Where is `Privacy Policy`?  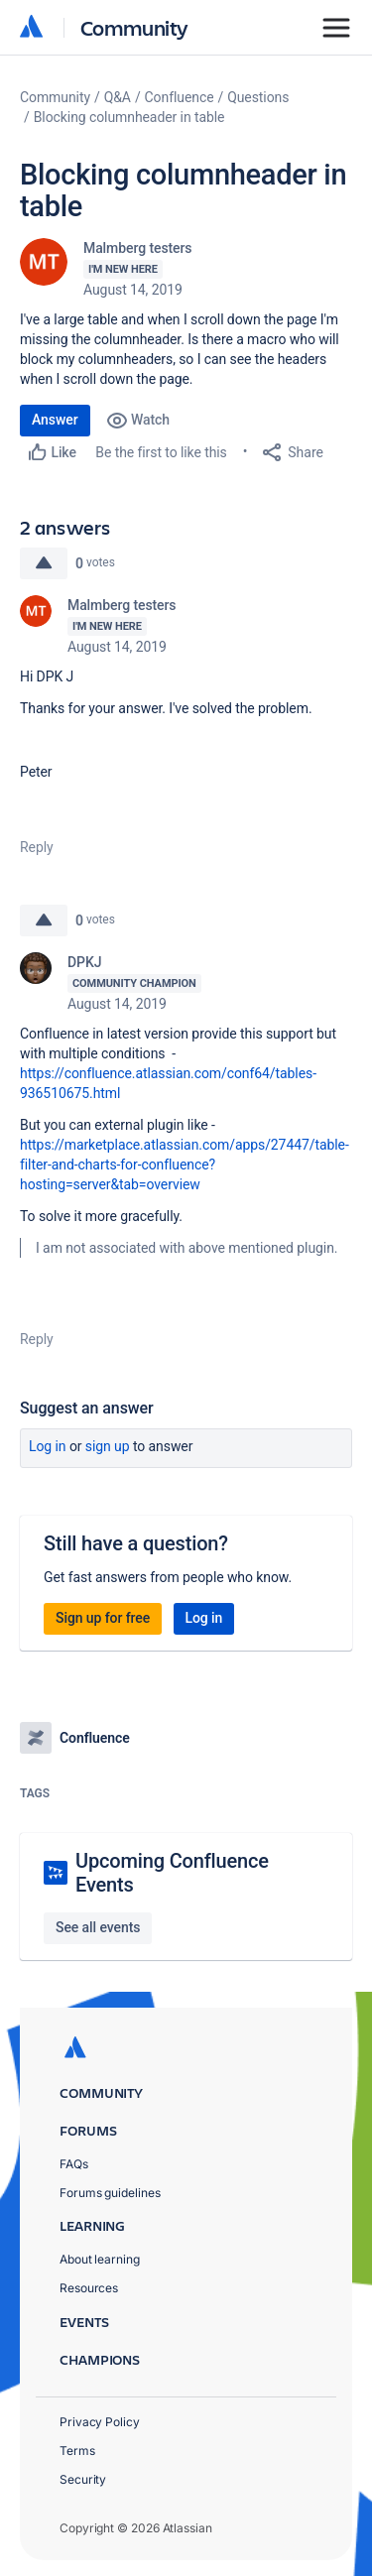 Privacy Policy is located at coordinates (100, 2421).